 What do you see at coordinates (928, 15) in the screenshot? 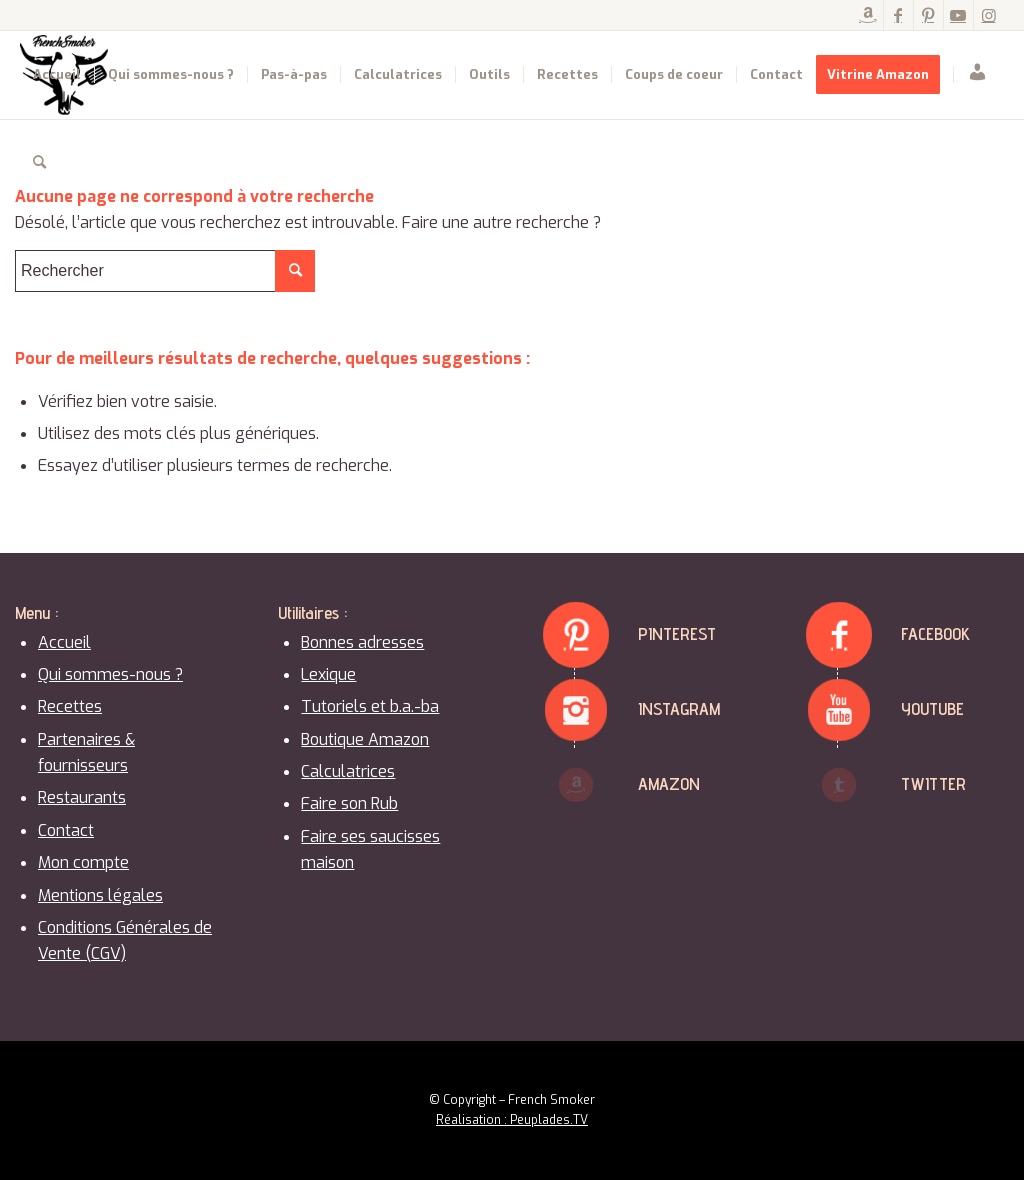
I see `[Lien vers Pinterest]` at bounding box center [928, 15].